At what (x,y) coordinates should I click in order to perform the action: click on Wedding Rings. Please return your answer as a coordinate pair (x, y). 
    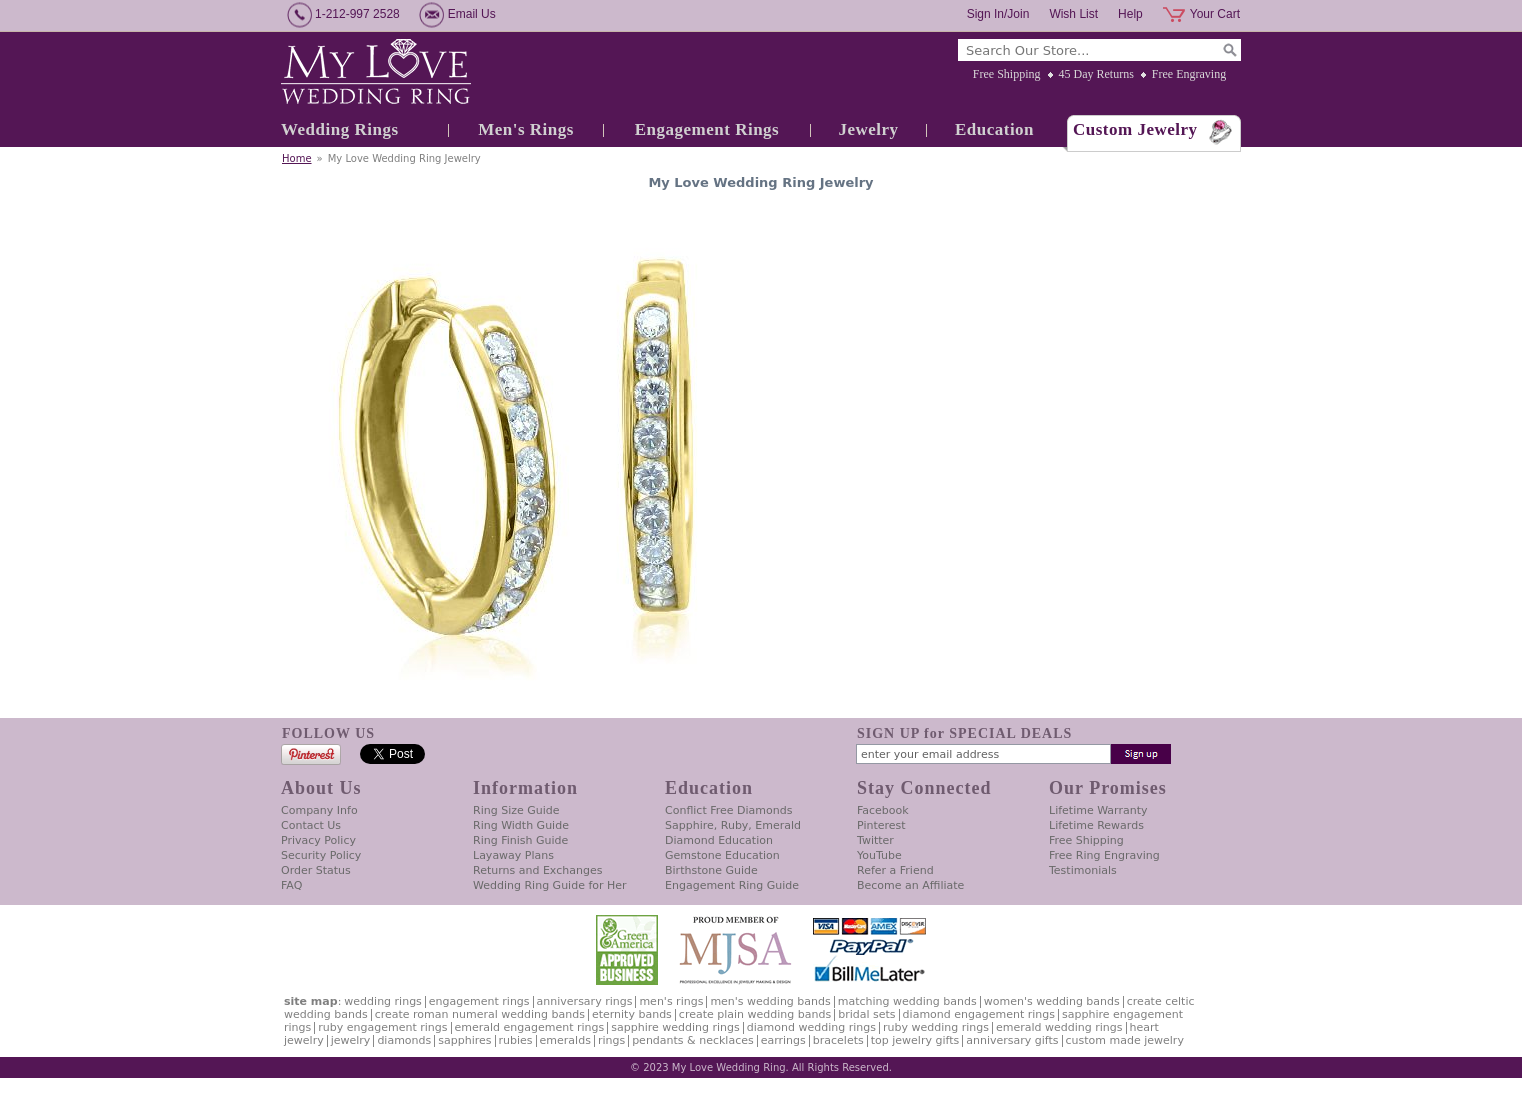
    Looking at the image, I should click on (340, 129).